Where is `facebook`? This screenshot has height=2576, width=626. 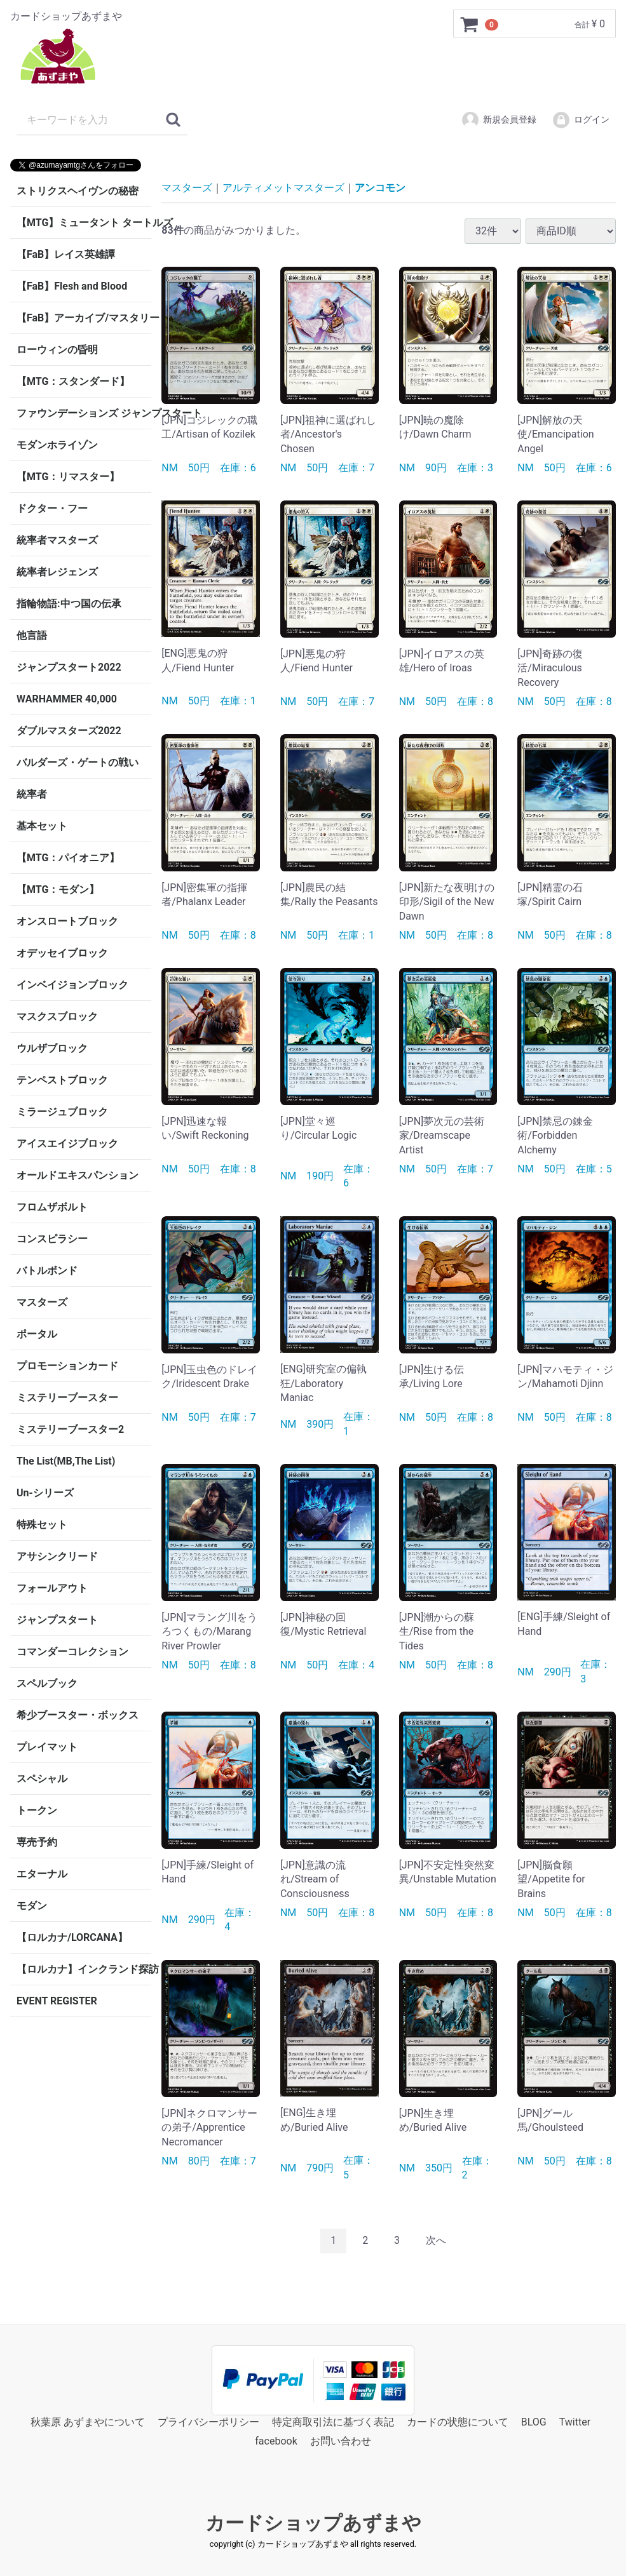
facebook is located at coordinates (276, 2441).